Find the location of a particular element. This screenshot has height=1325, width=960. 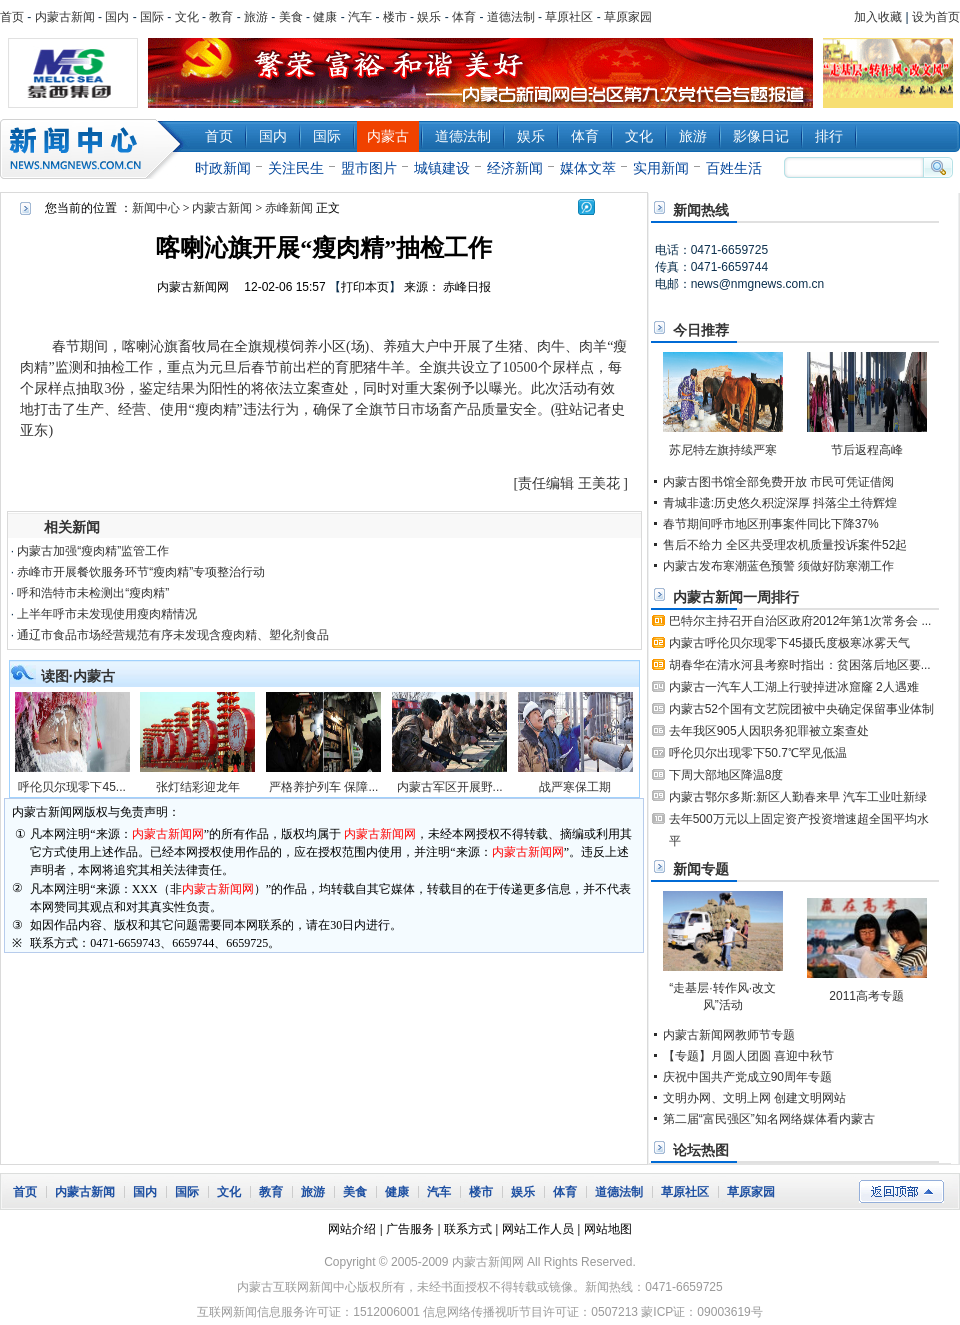

旅游 is located at coordinates (256, 17).